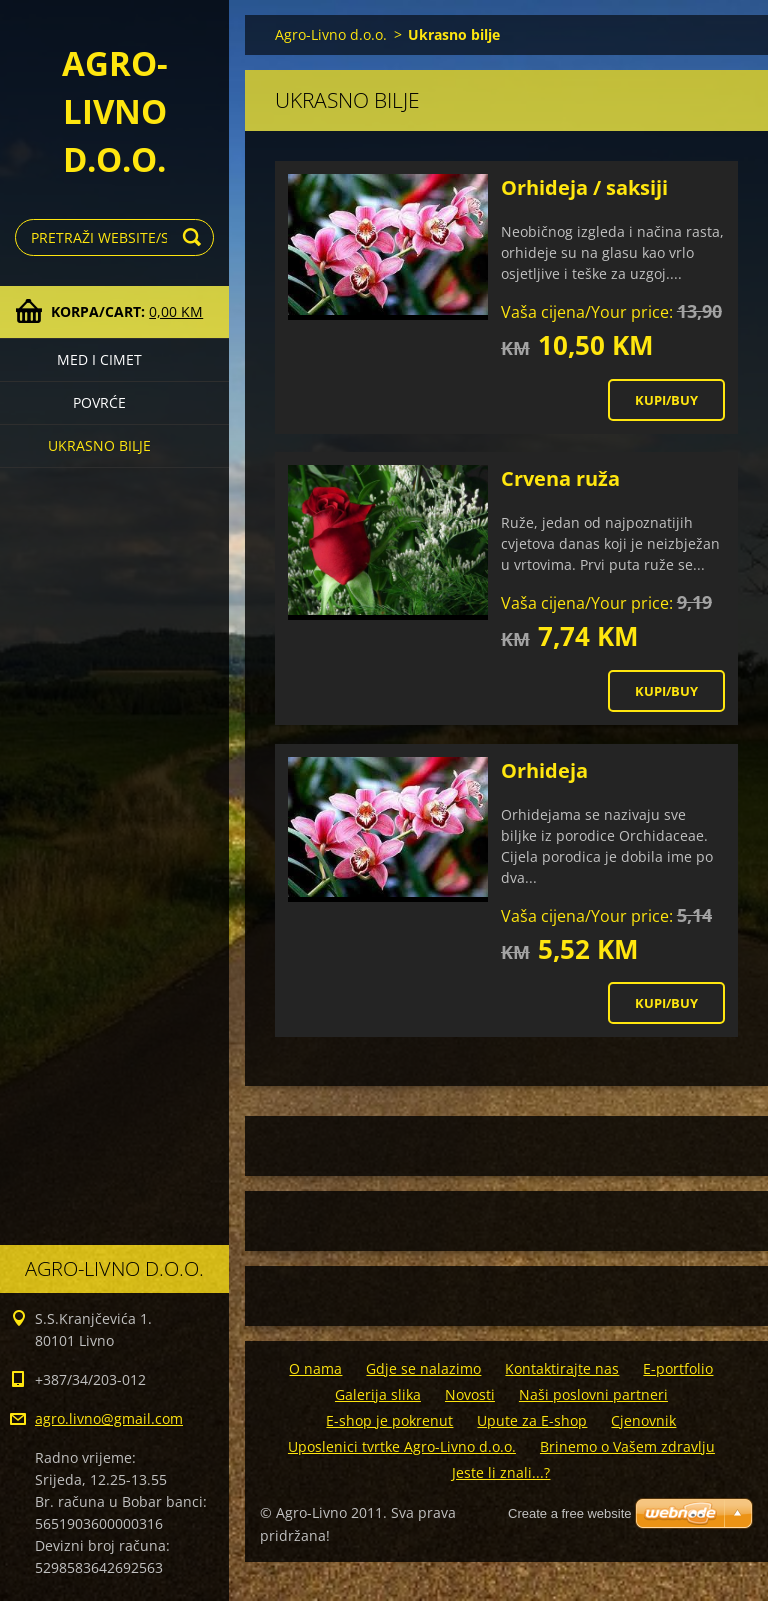 Image resolution: width=768 pixels, height=1601 pixels. Describe the element at coordinates (593, 1394) in the screenshot. I see `Naši poslovni partneri` at that location.